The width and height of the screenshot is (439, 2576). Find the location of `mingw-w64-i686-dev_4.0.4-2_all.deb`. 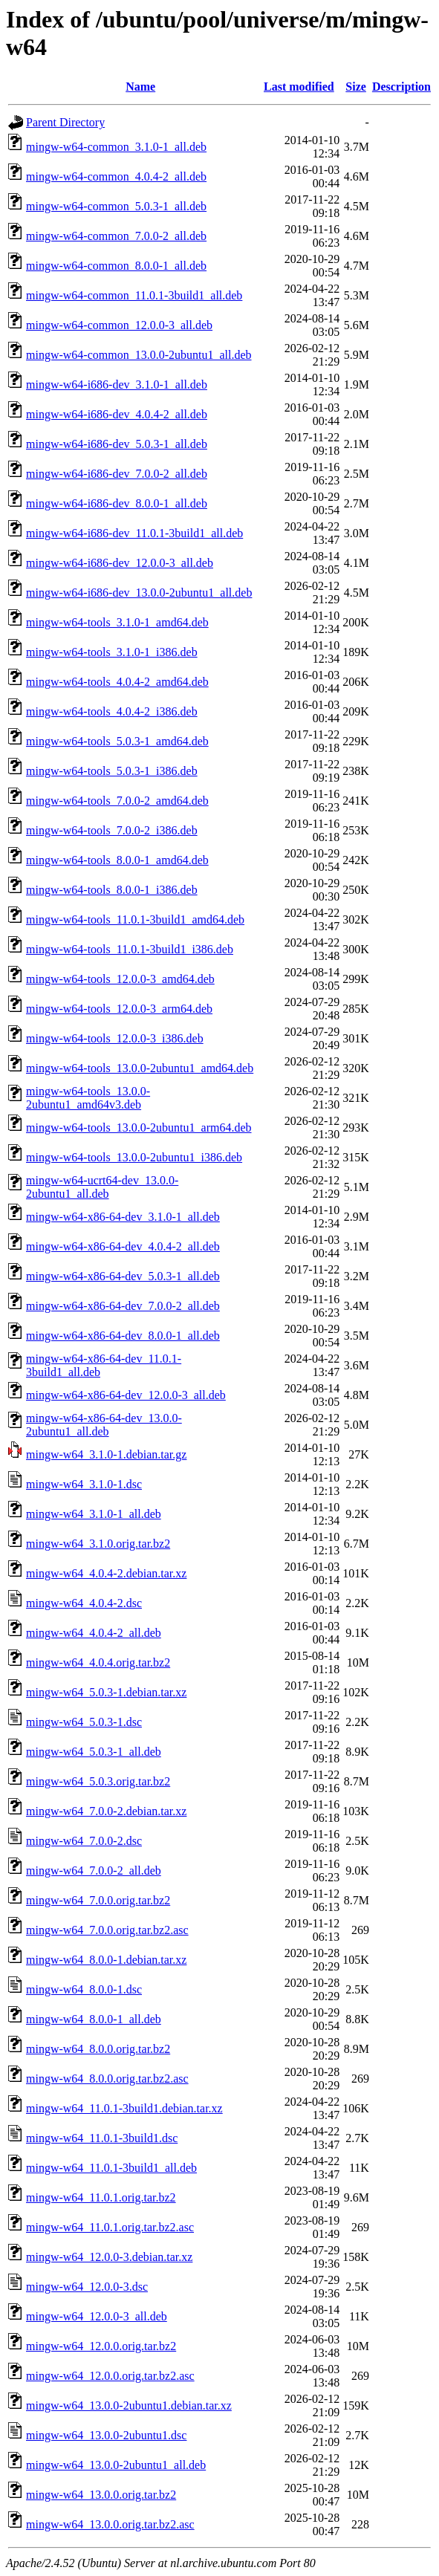

mingw-w64-i686-dev_4.0.4-2_all.deb is located at coordinates (116, 414).